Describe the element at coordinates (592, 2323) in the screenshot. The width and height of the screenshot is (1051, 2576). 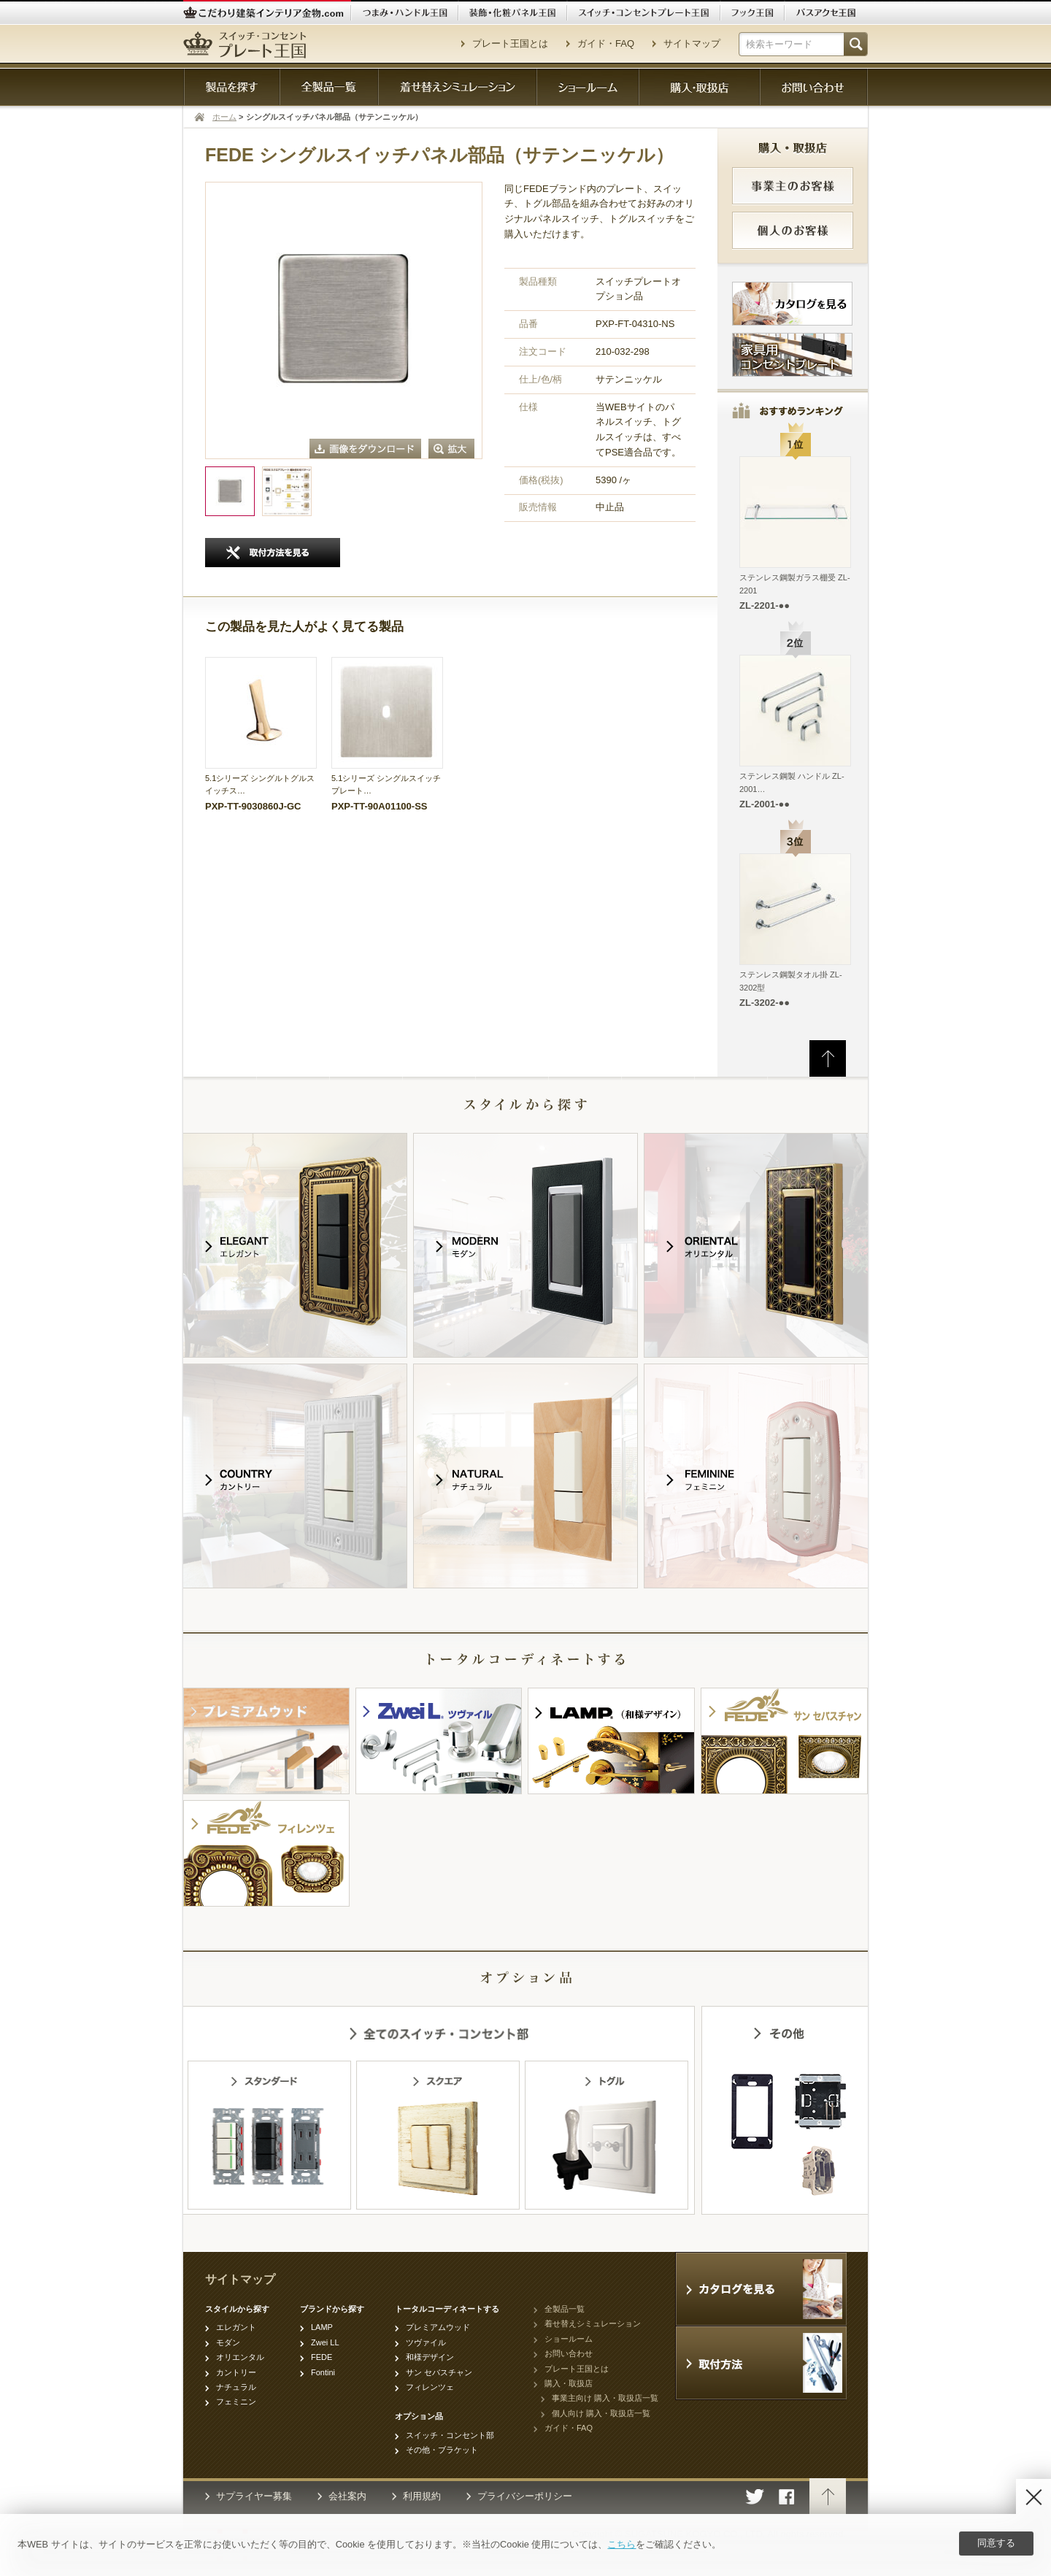
I see `着せ替えシミュレーション` at that location.